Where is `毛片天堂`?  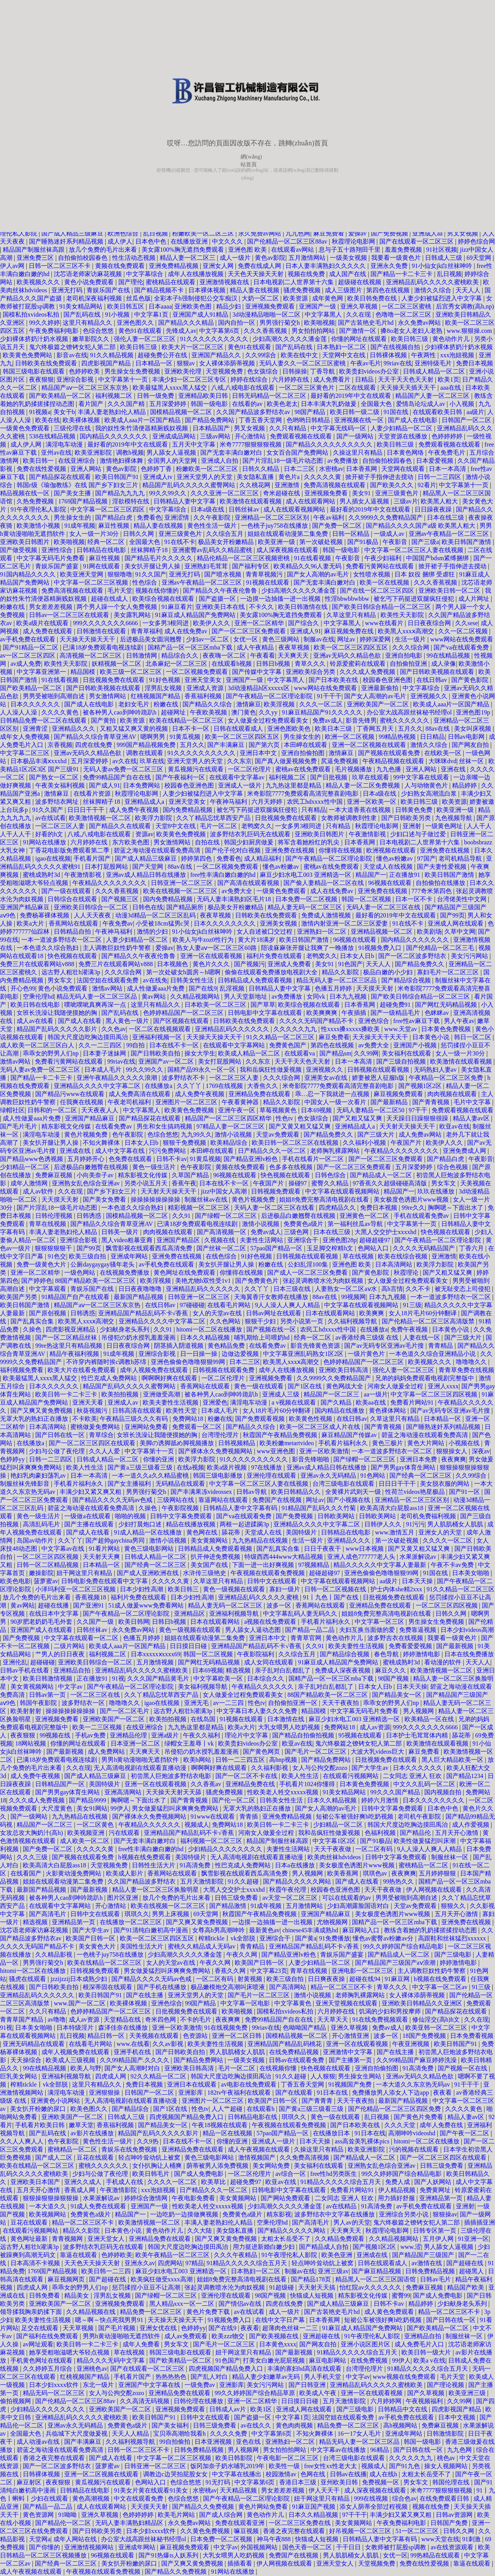 毛片天堂 is located at coordinates (120, 590).